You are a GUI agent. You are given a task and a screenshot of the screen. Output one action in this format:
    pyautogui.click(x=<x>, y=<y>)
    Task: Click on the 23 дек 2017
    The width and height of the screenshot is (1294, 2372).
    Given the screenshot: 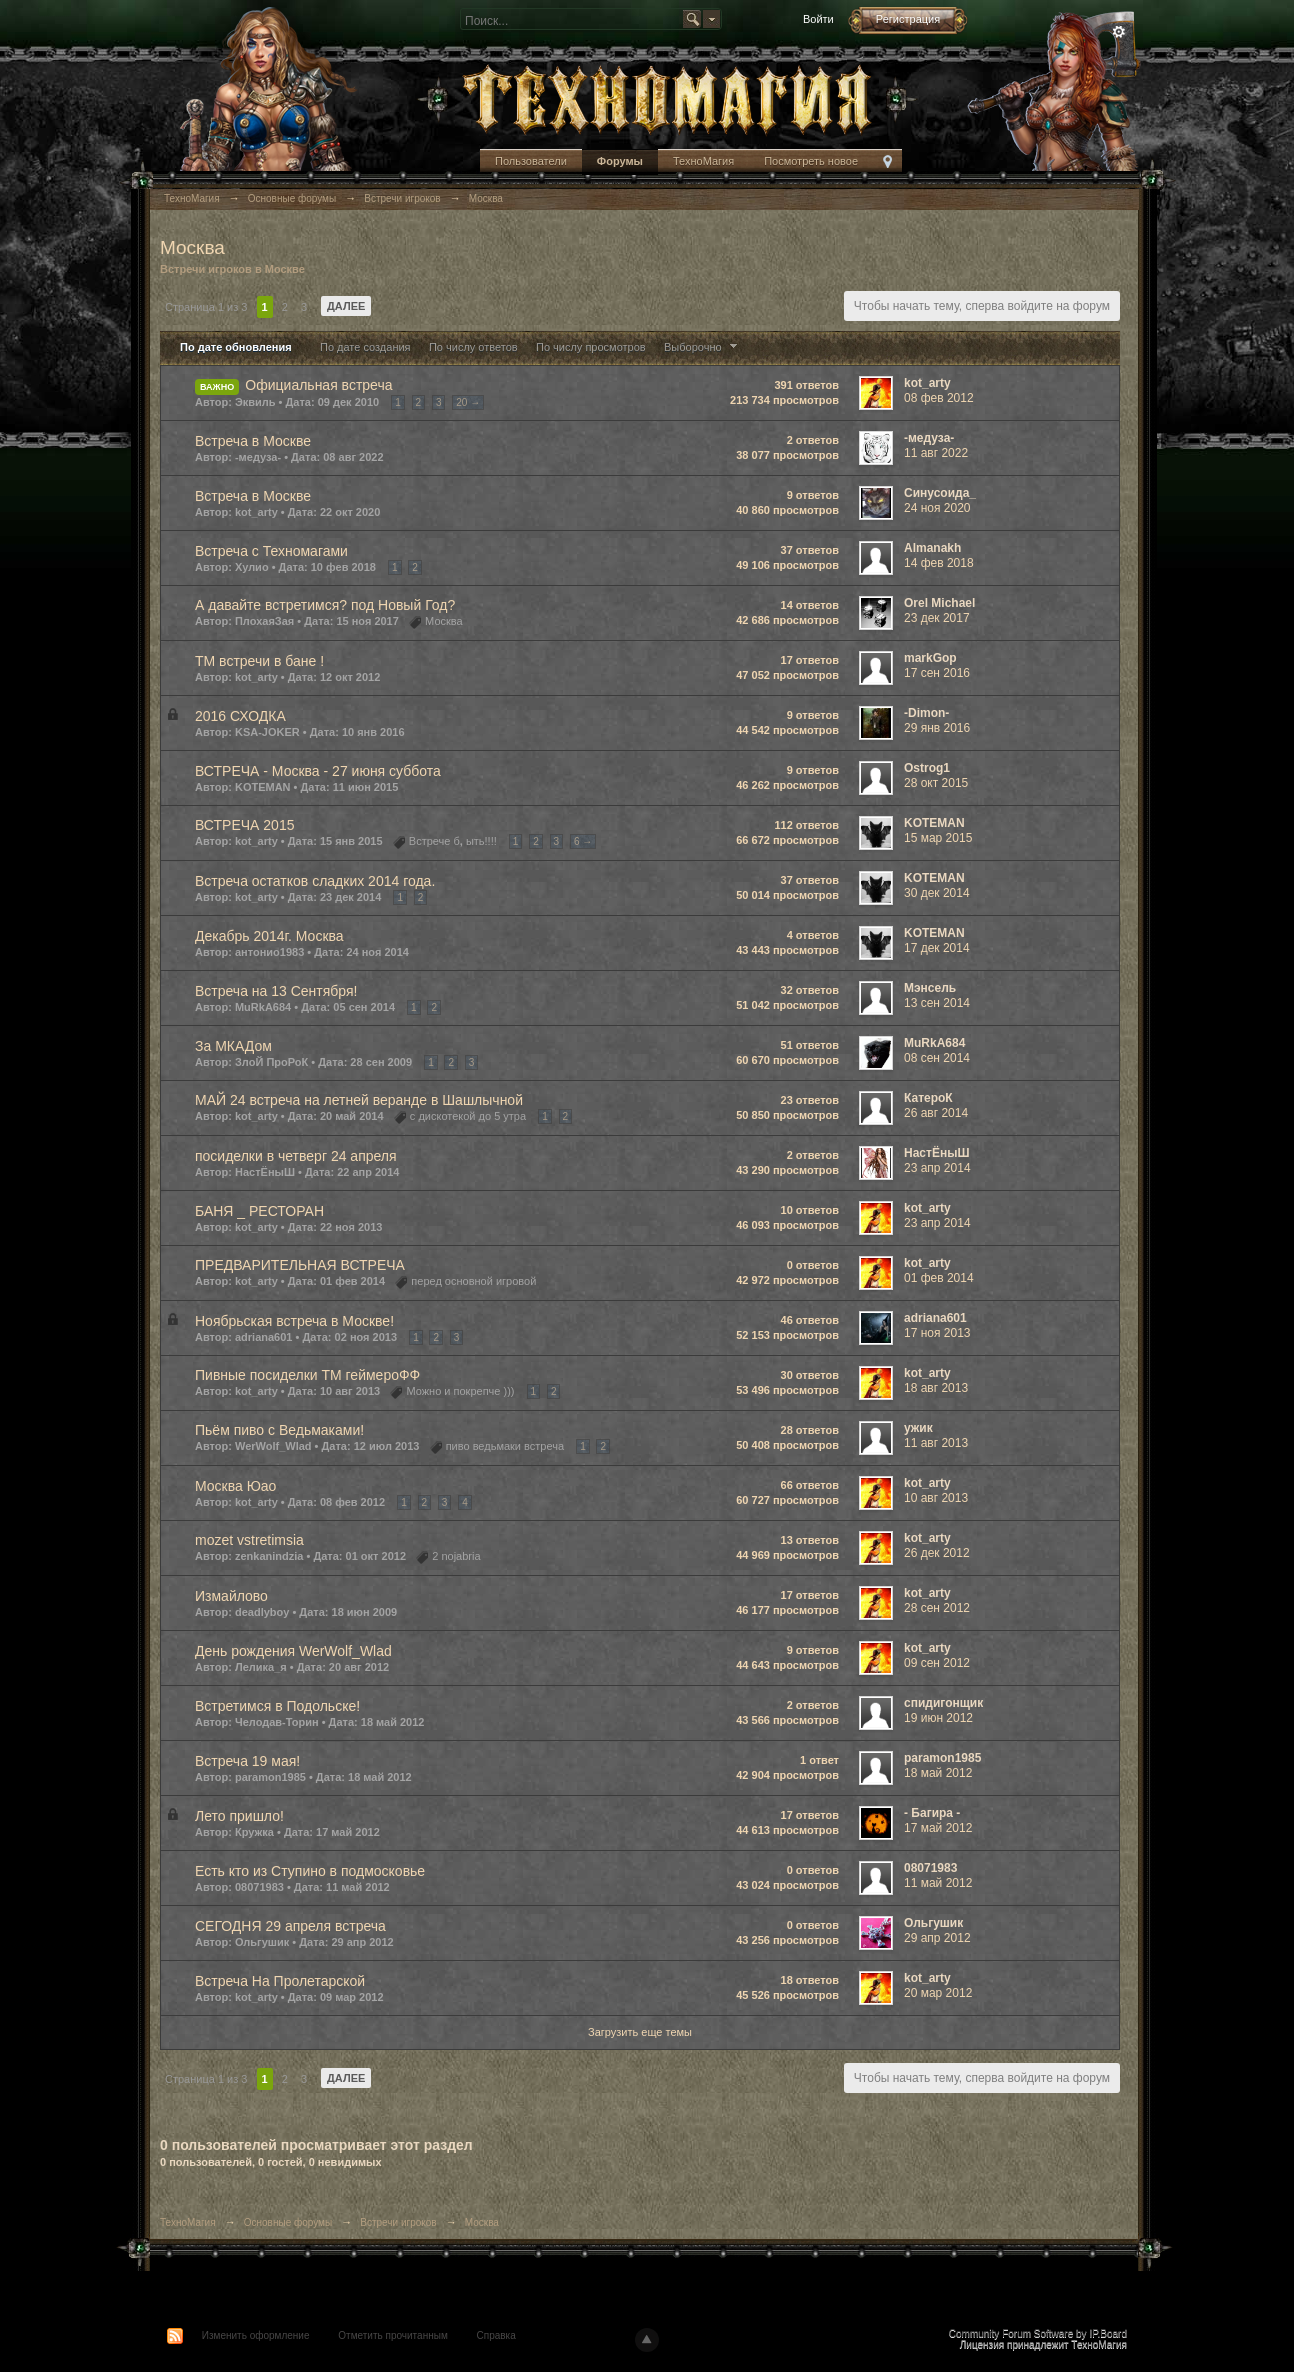 What is the action you would take?
    pyautogui.click(x=937, y=618)
    